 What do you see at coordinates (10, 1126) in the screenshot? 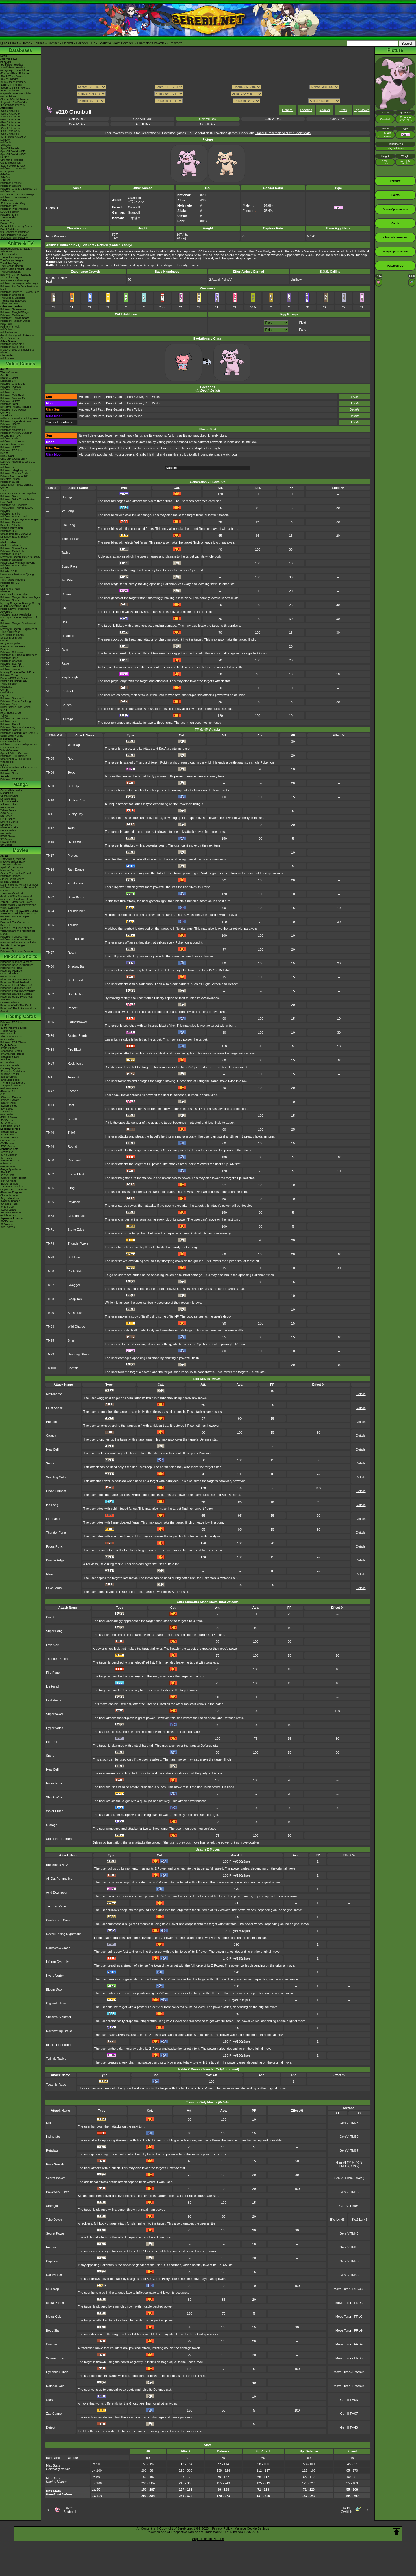
I see `-First Gen Series` at bounding box center [10, 1126].